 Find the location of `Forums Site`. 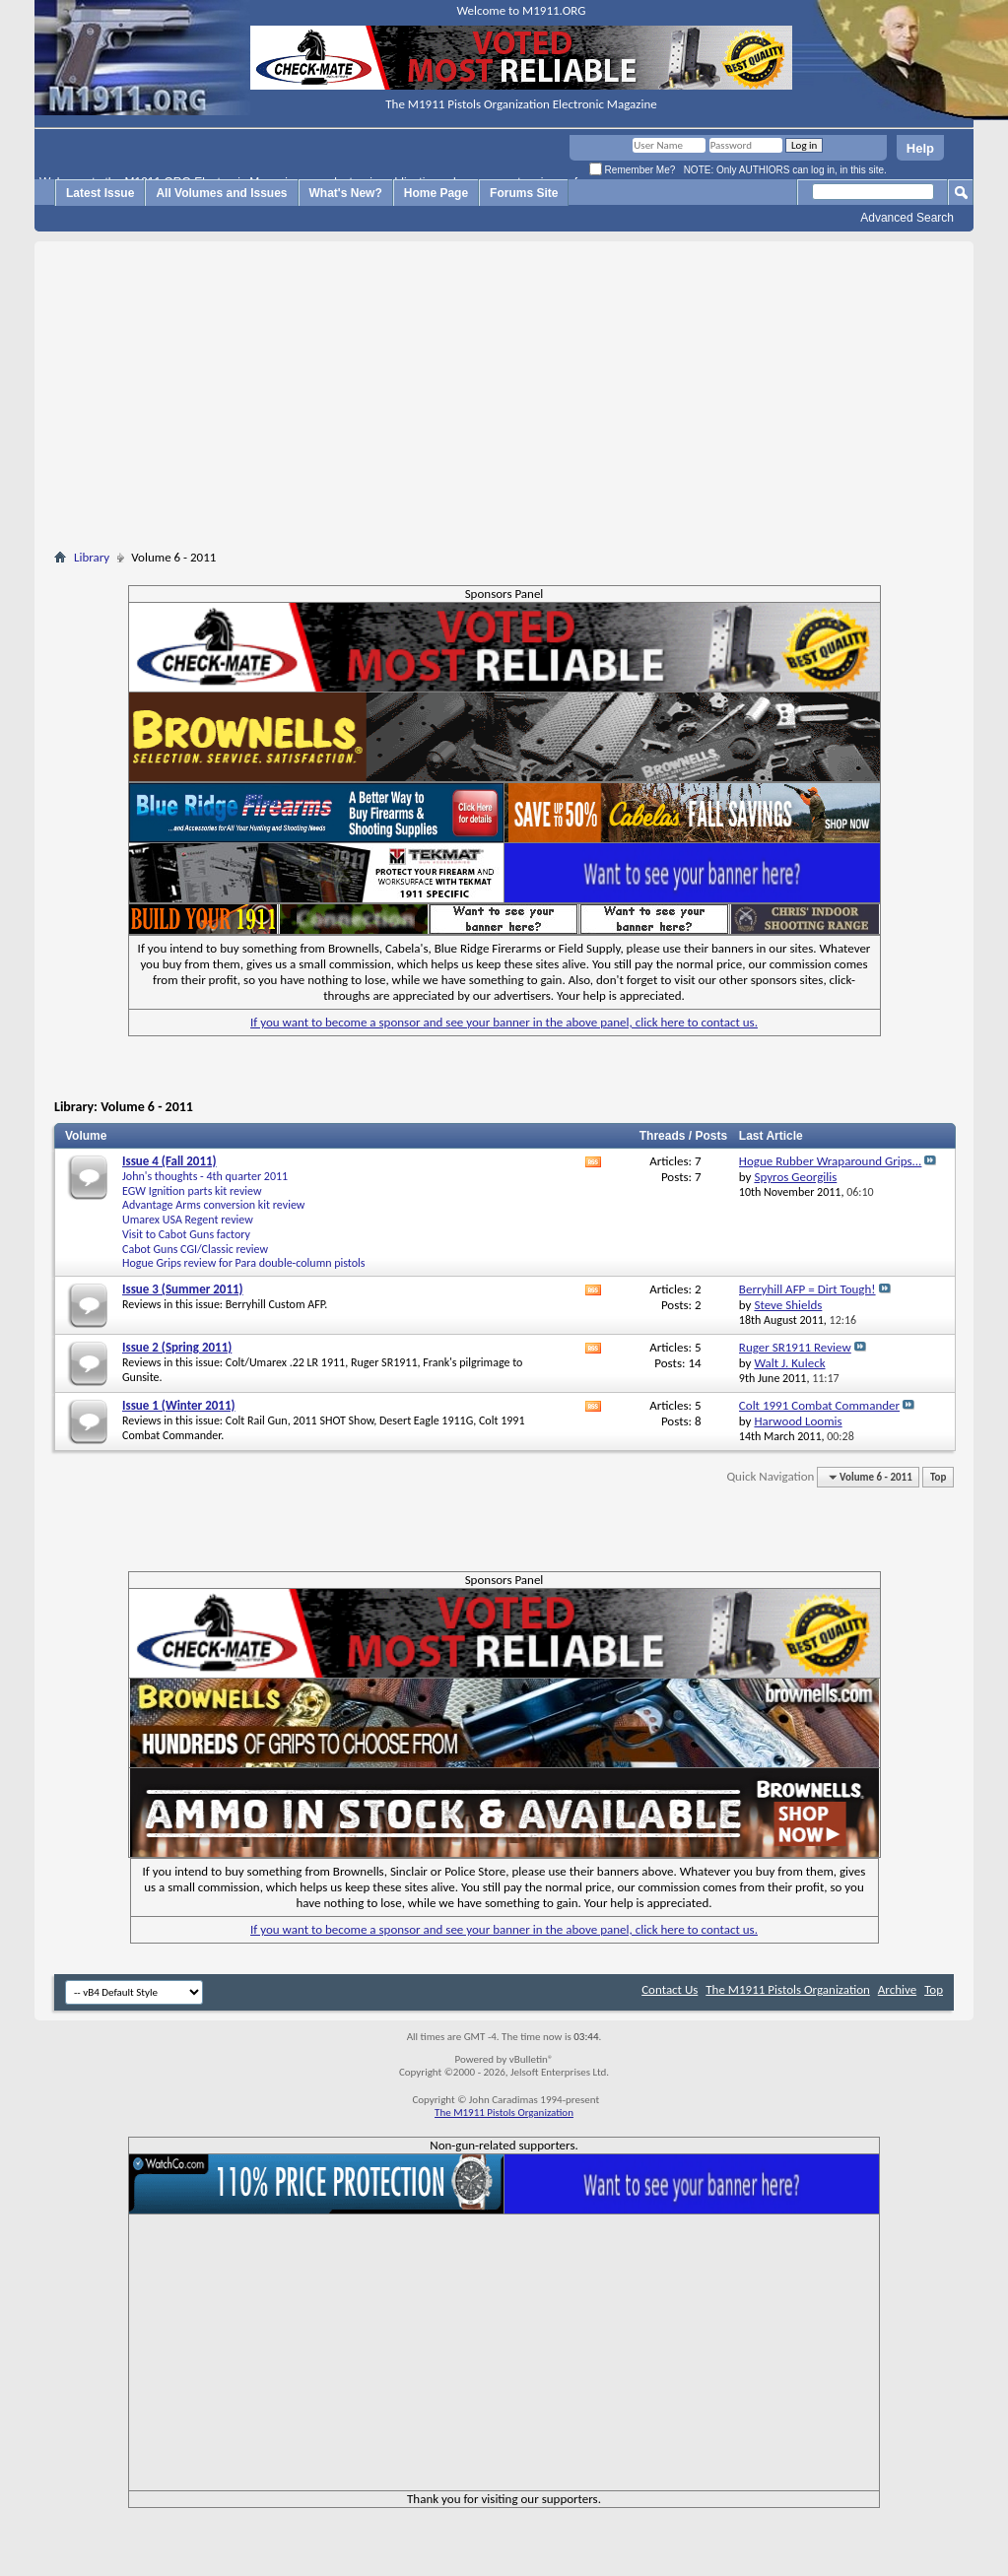

Forums Site is located at coordinates (524, 193).